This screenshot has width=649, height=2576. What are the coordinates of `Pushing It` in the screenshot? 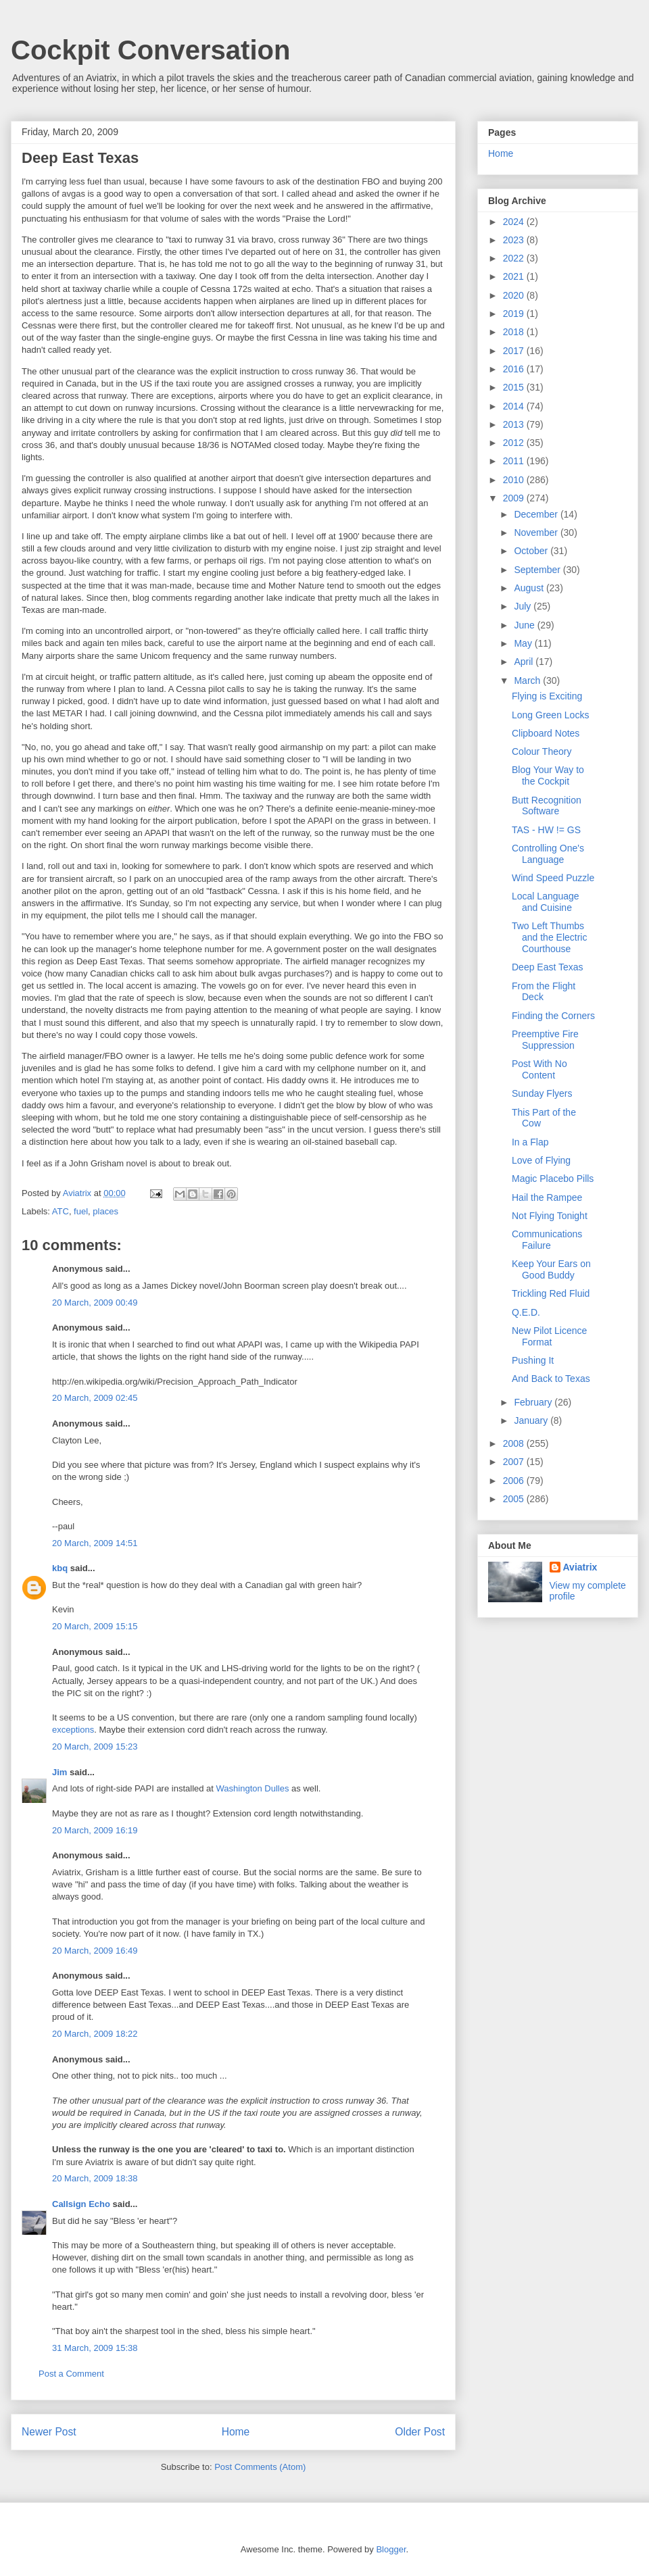 It's located at (533, 1360).